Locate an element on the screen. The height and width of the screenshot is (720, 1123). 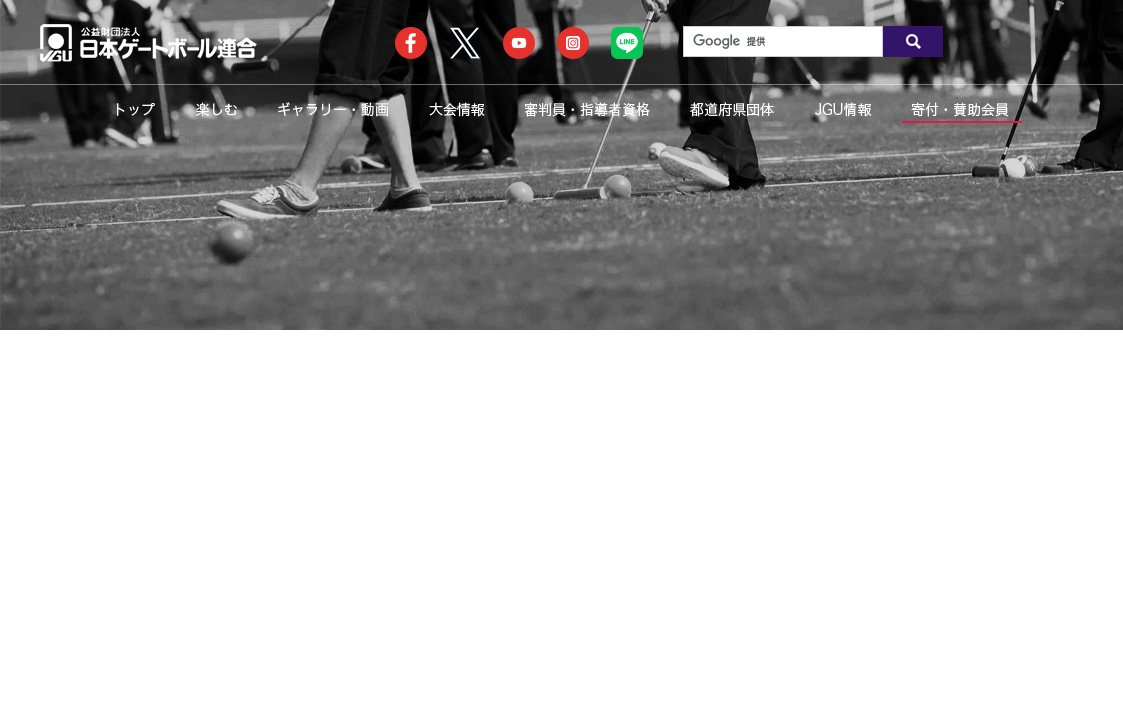
寄付・賛助会員 is located at coordinates (960, 109).